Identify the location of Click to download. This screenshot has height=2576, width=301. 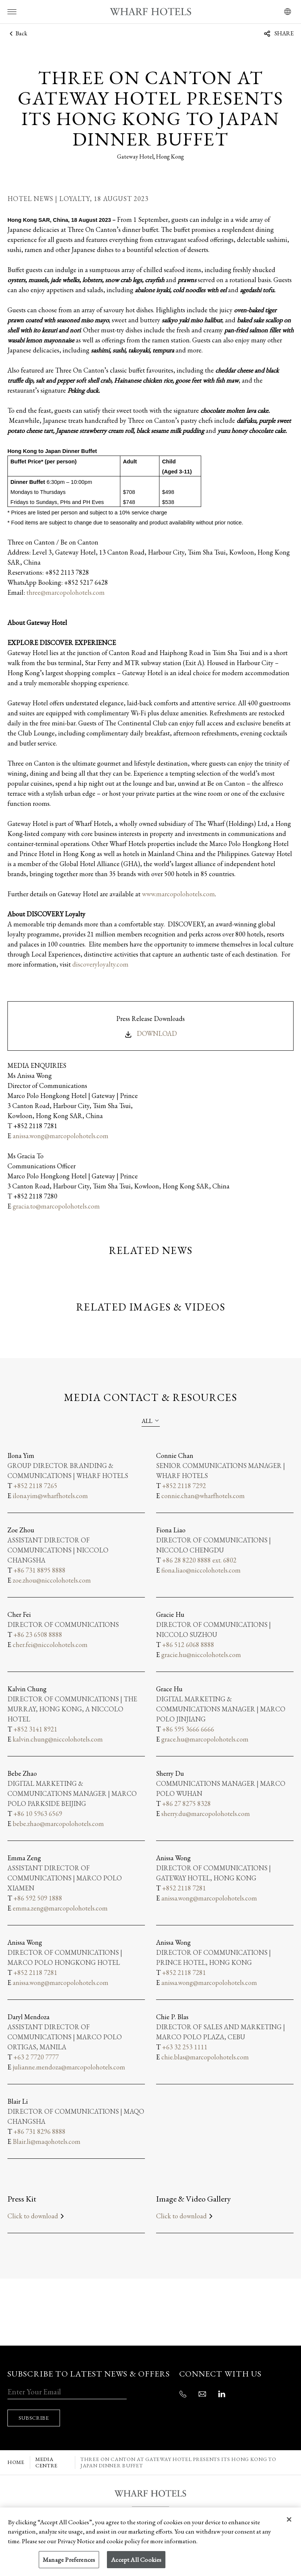
(36, 2216).